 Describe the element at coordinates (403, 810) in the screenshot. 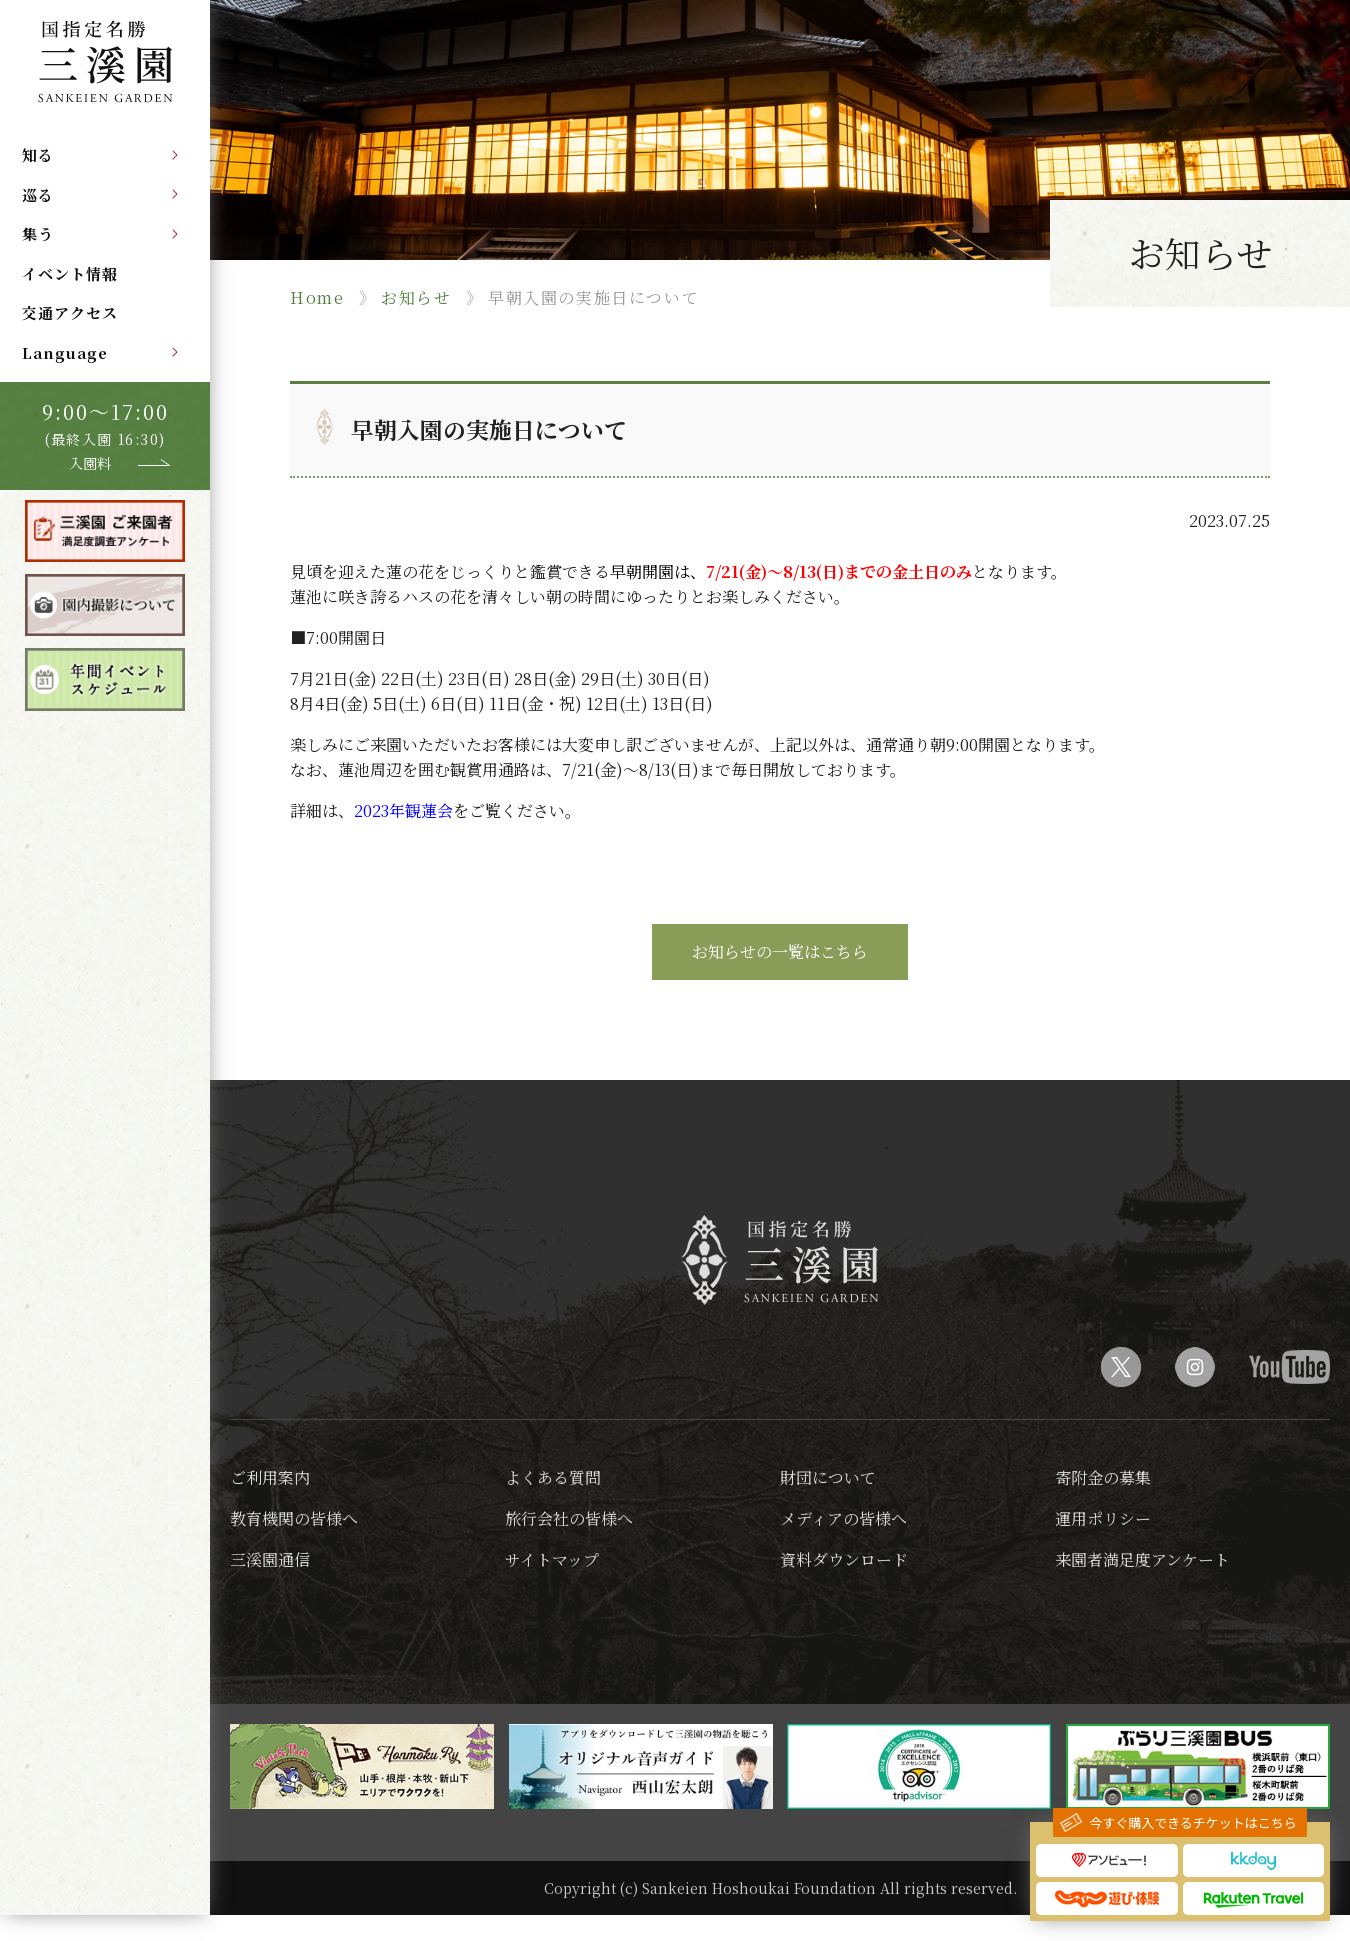

I see `2023年観蓮会` at that location.